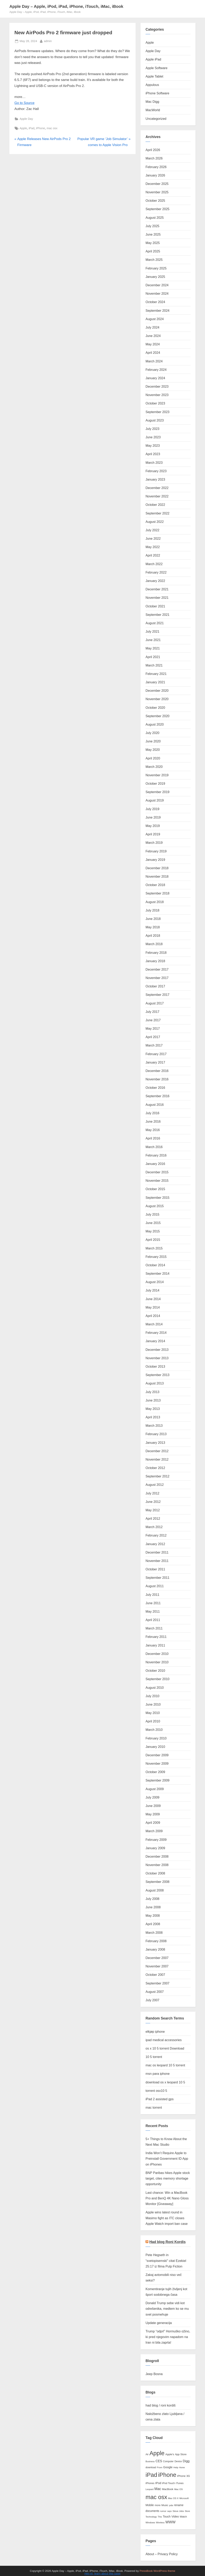 This screenshot has height=2576, width=205. I want to click on October 2013, so click(155, 1366).